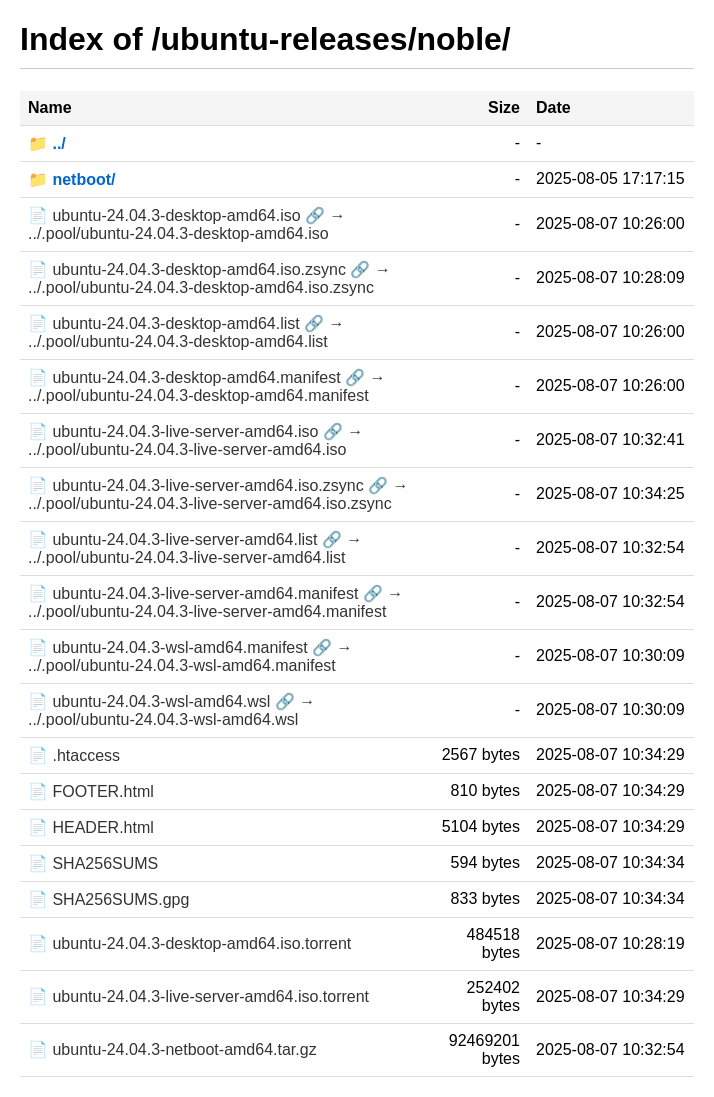 This screenshot has height=1097, width=714. Describe the element at coordinates (195, 440) in the screenshot. I see `📄 ubuntu-24.04.3-live-server-amd64.iso 🔗 → ../.pool/ubuntu-24.04.3-live-server-amd64.iso` at that location.